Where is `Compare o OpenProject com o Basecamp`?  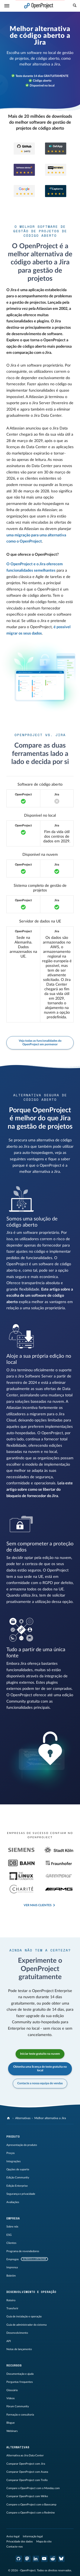 Compare o OpenProject com o Basecamp is located at coordinates (31, 2504).